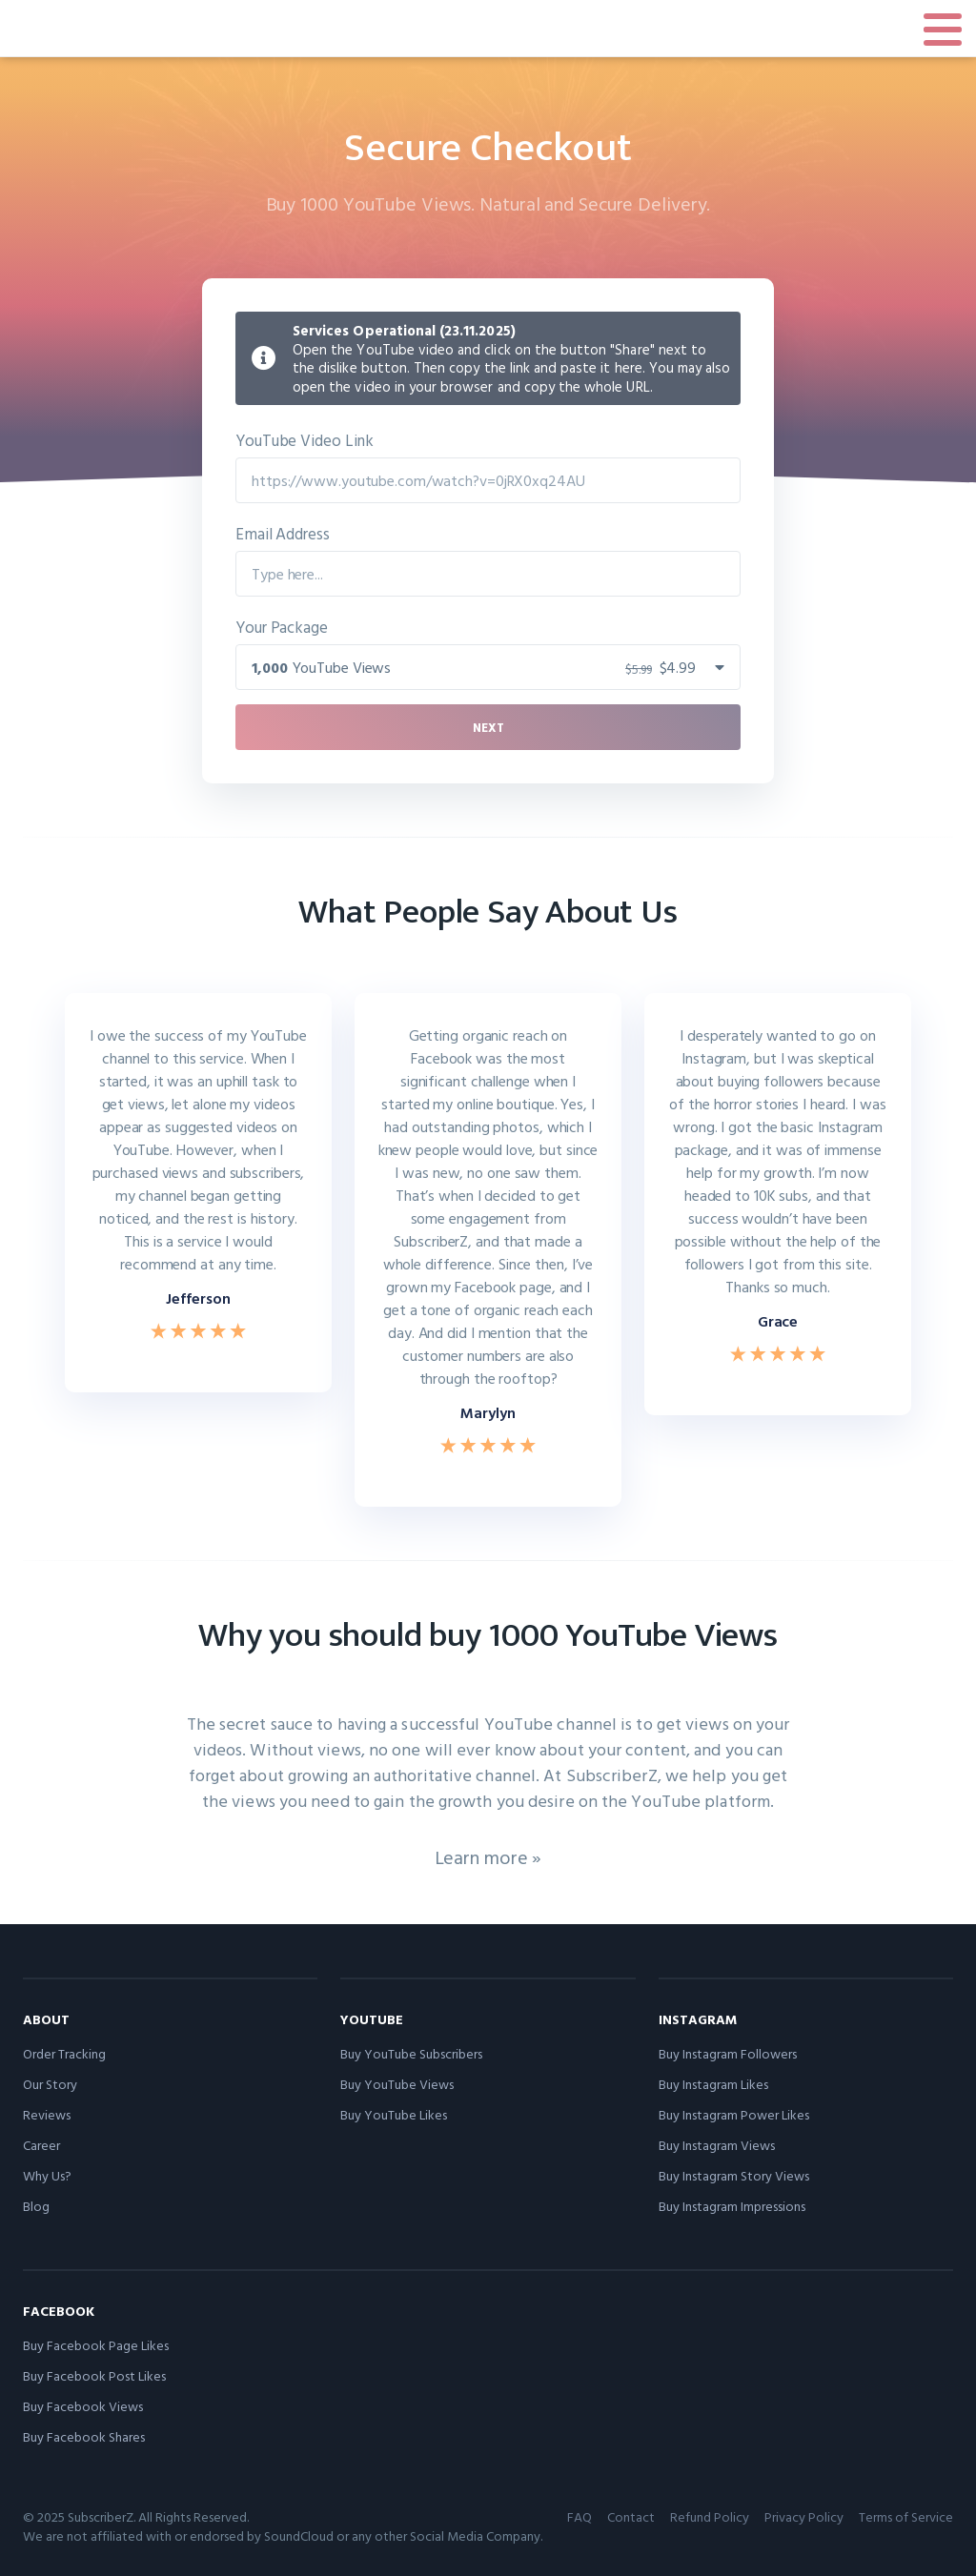  What do you see at coordinates (282, 533) in the screenshot?
I see `Email Address` at bounding box center [282, 533].